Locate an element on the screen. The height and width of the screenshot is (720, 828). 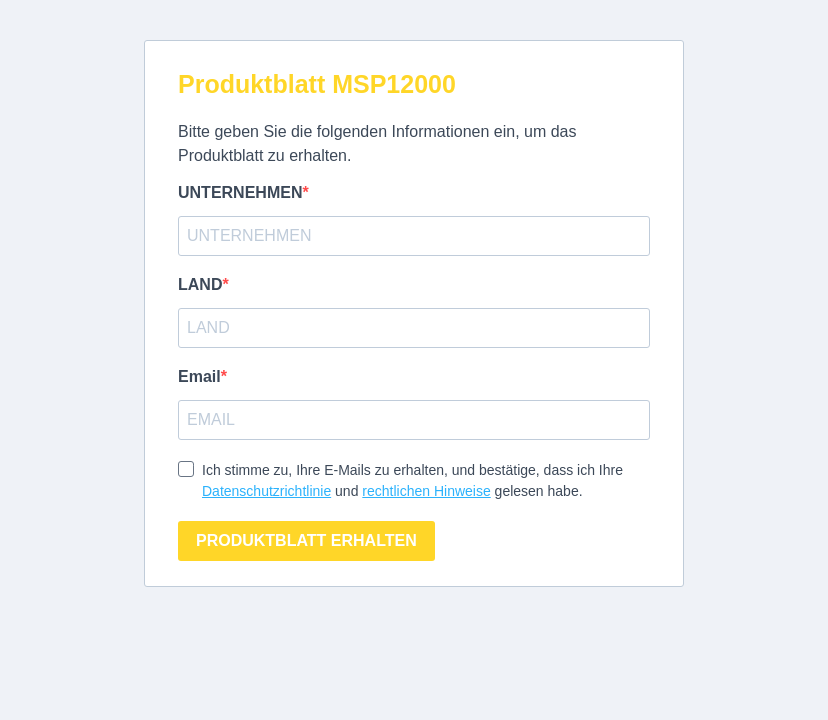
rechtlichen Hinweise is located at coordinates (426, 491).